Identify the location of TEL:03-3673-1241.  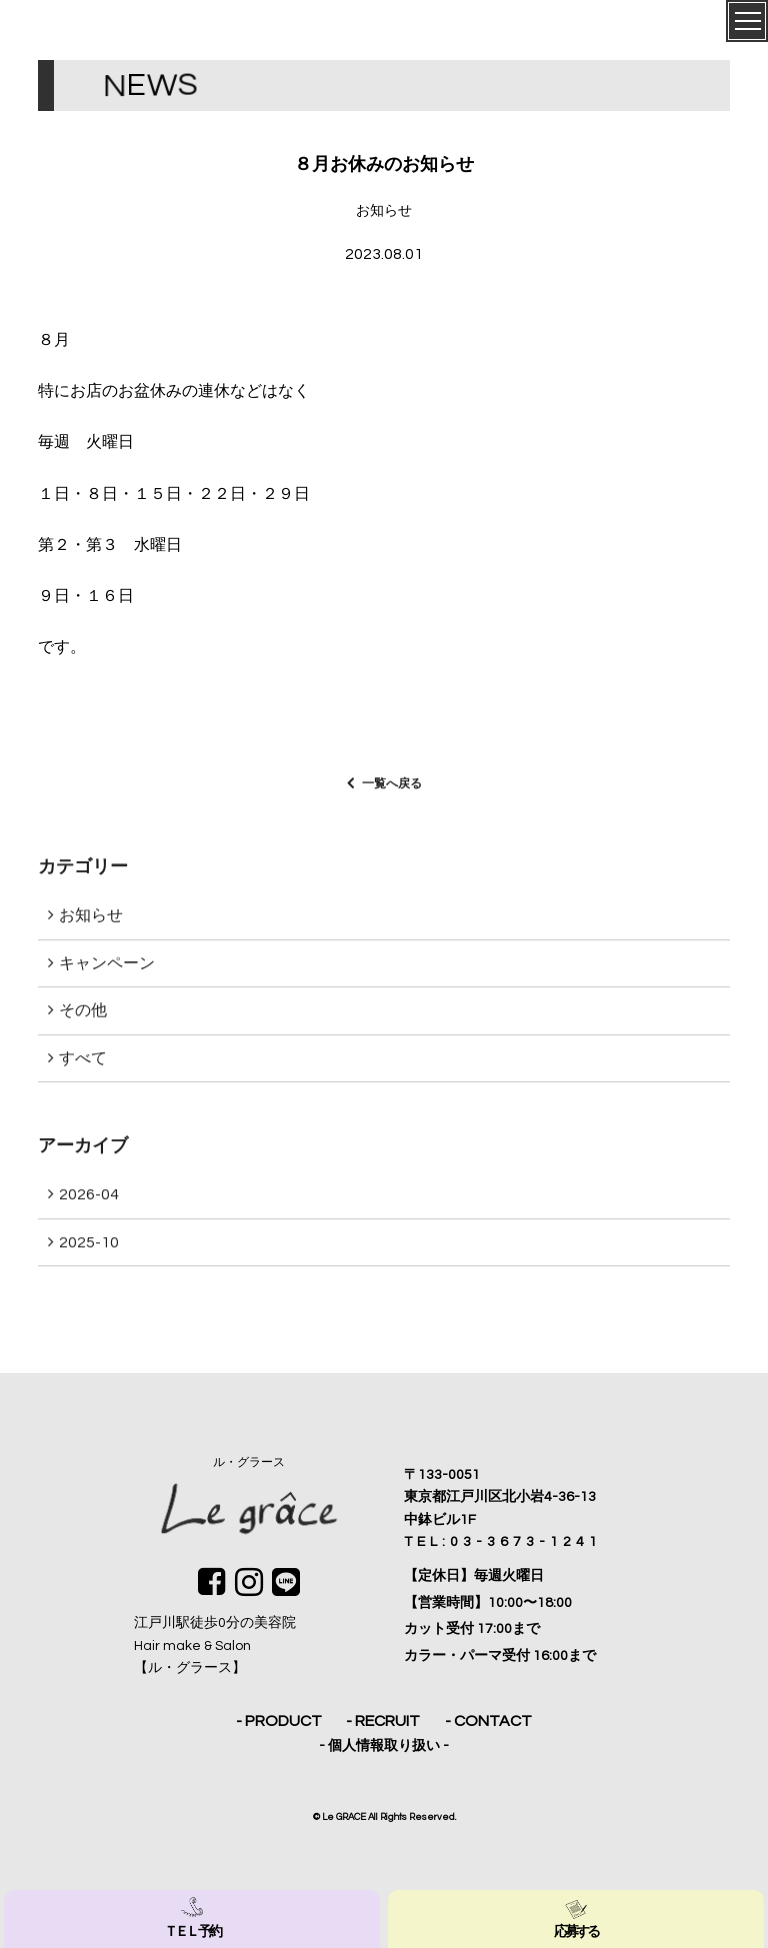
(503, 1542).